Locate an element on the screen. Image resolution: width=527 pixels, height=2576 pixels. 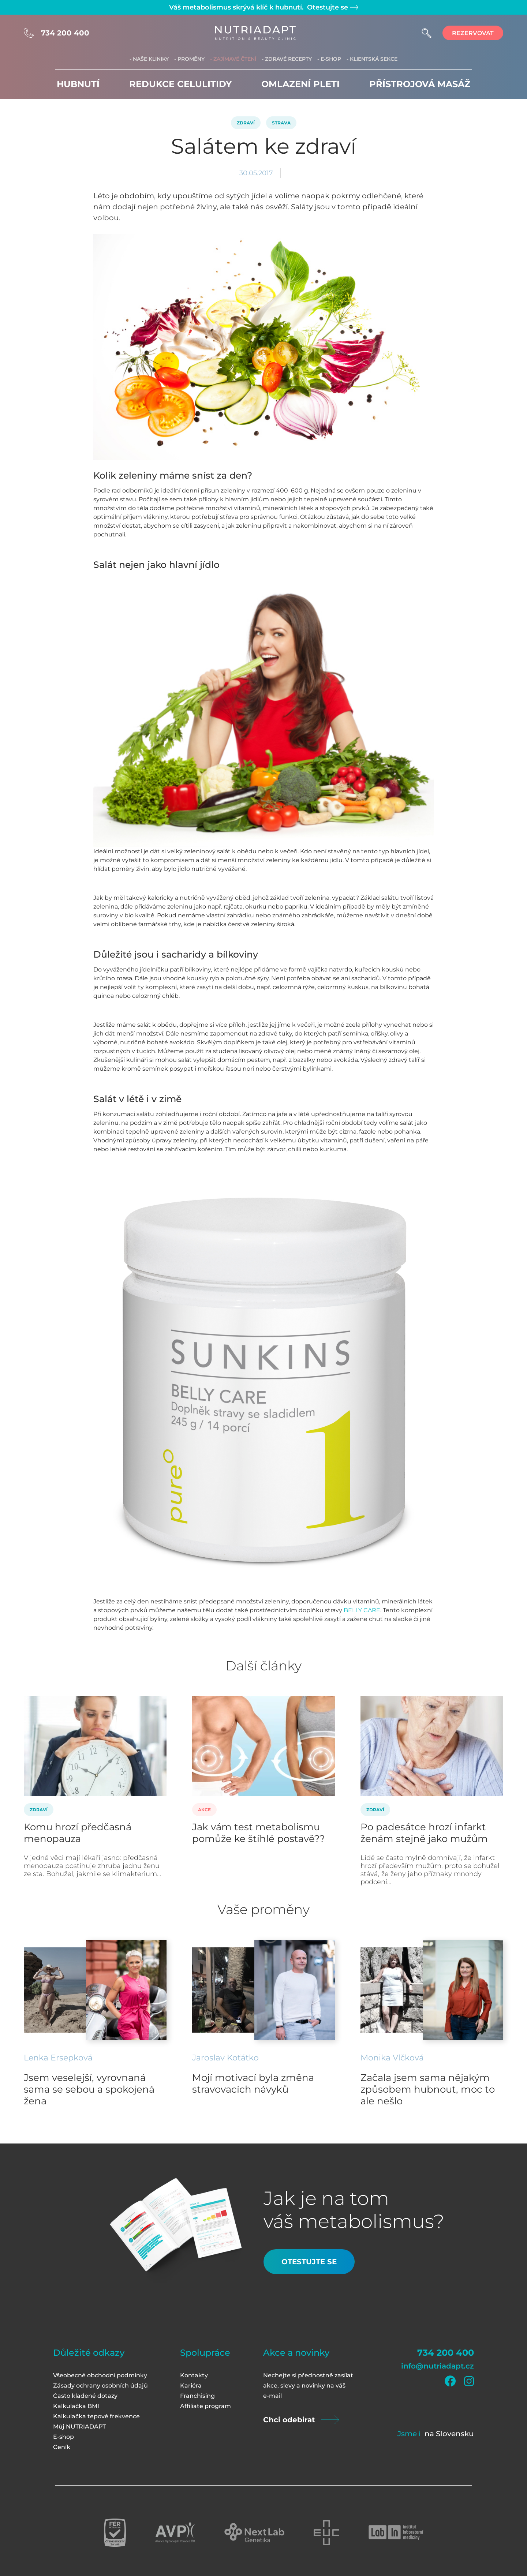
na Slovensku is located at coordinates (449, 2433).